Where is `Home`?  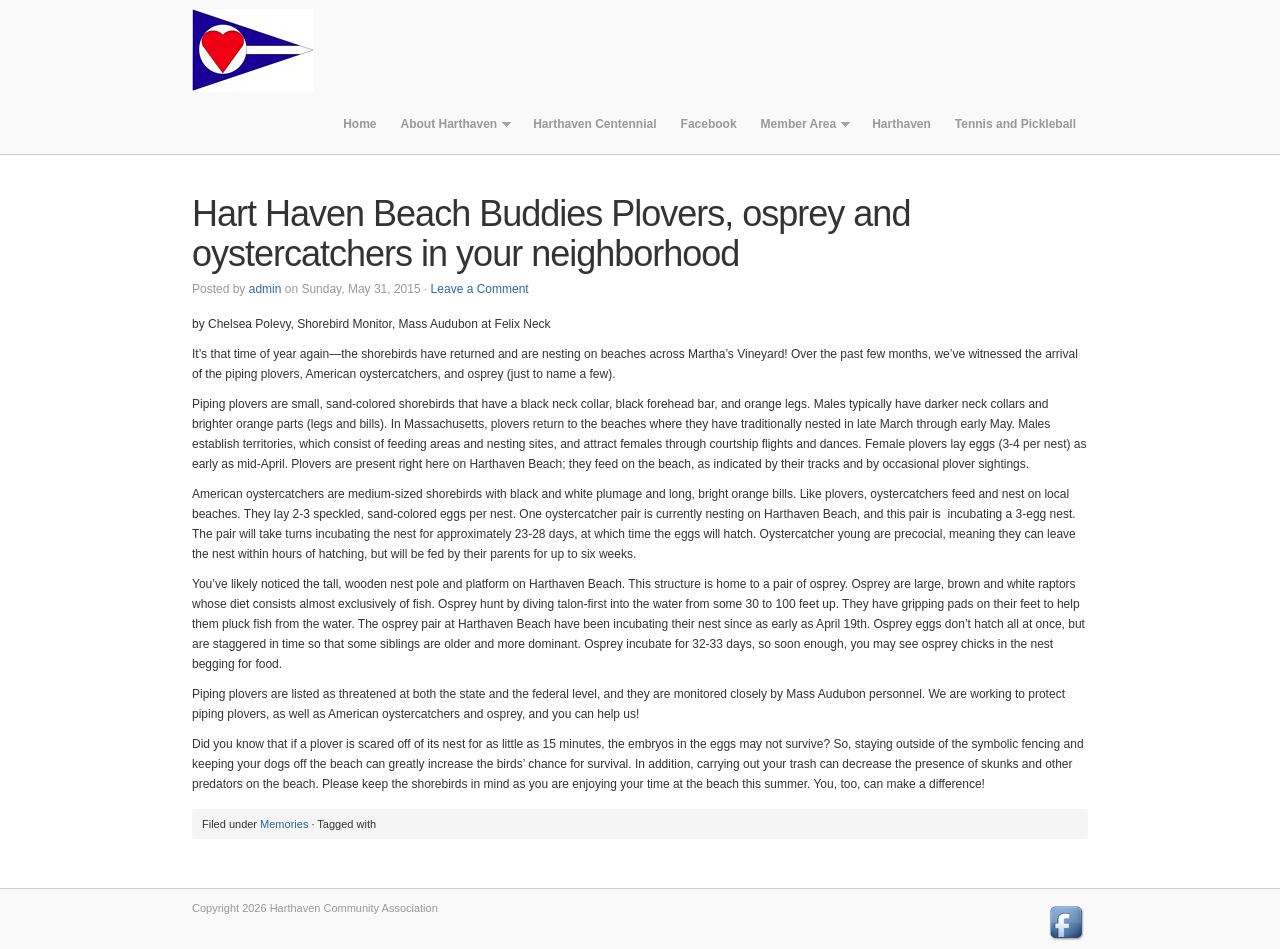 Home is located at coordinates (359, 124).